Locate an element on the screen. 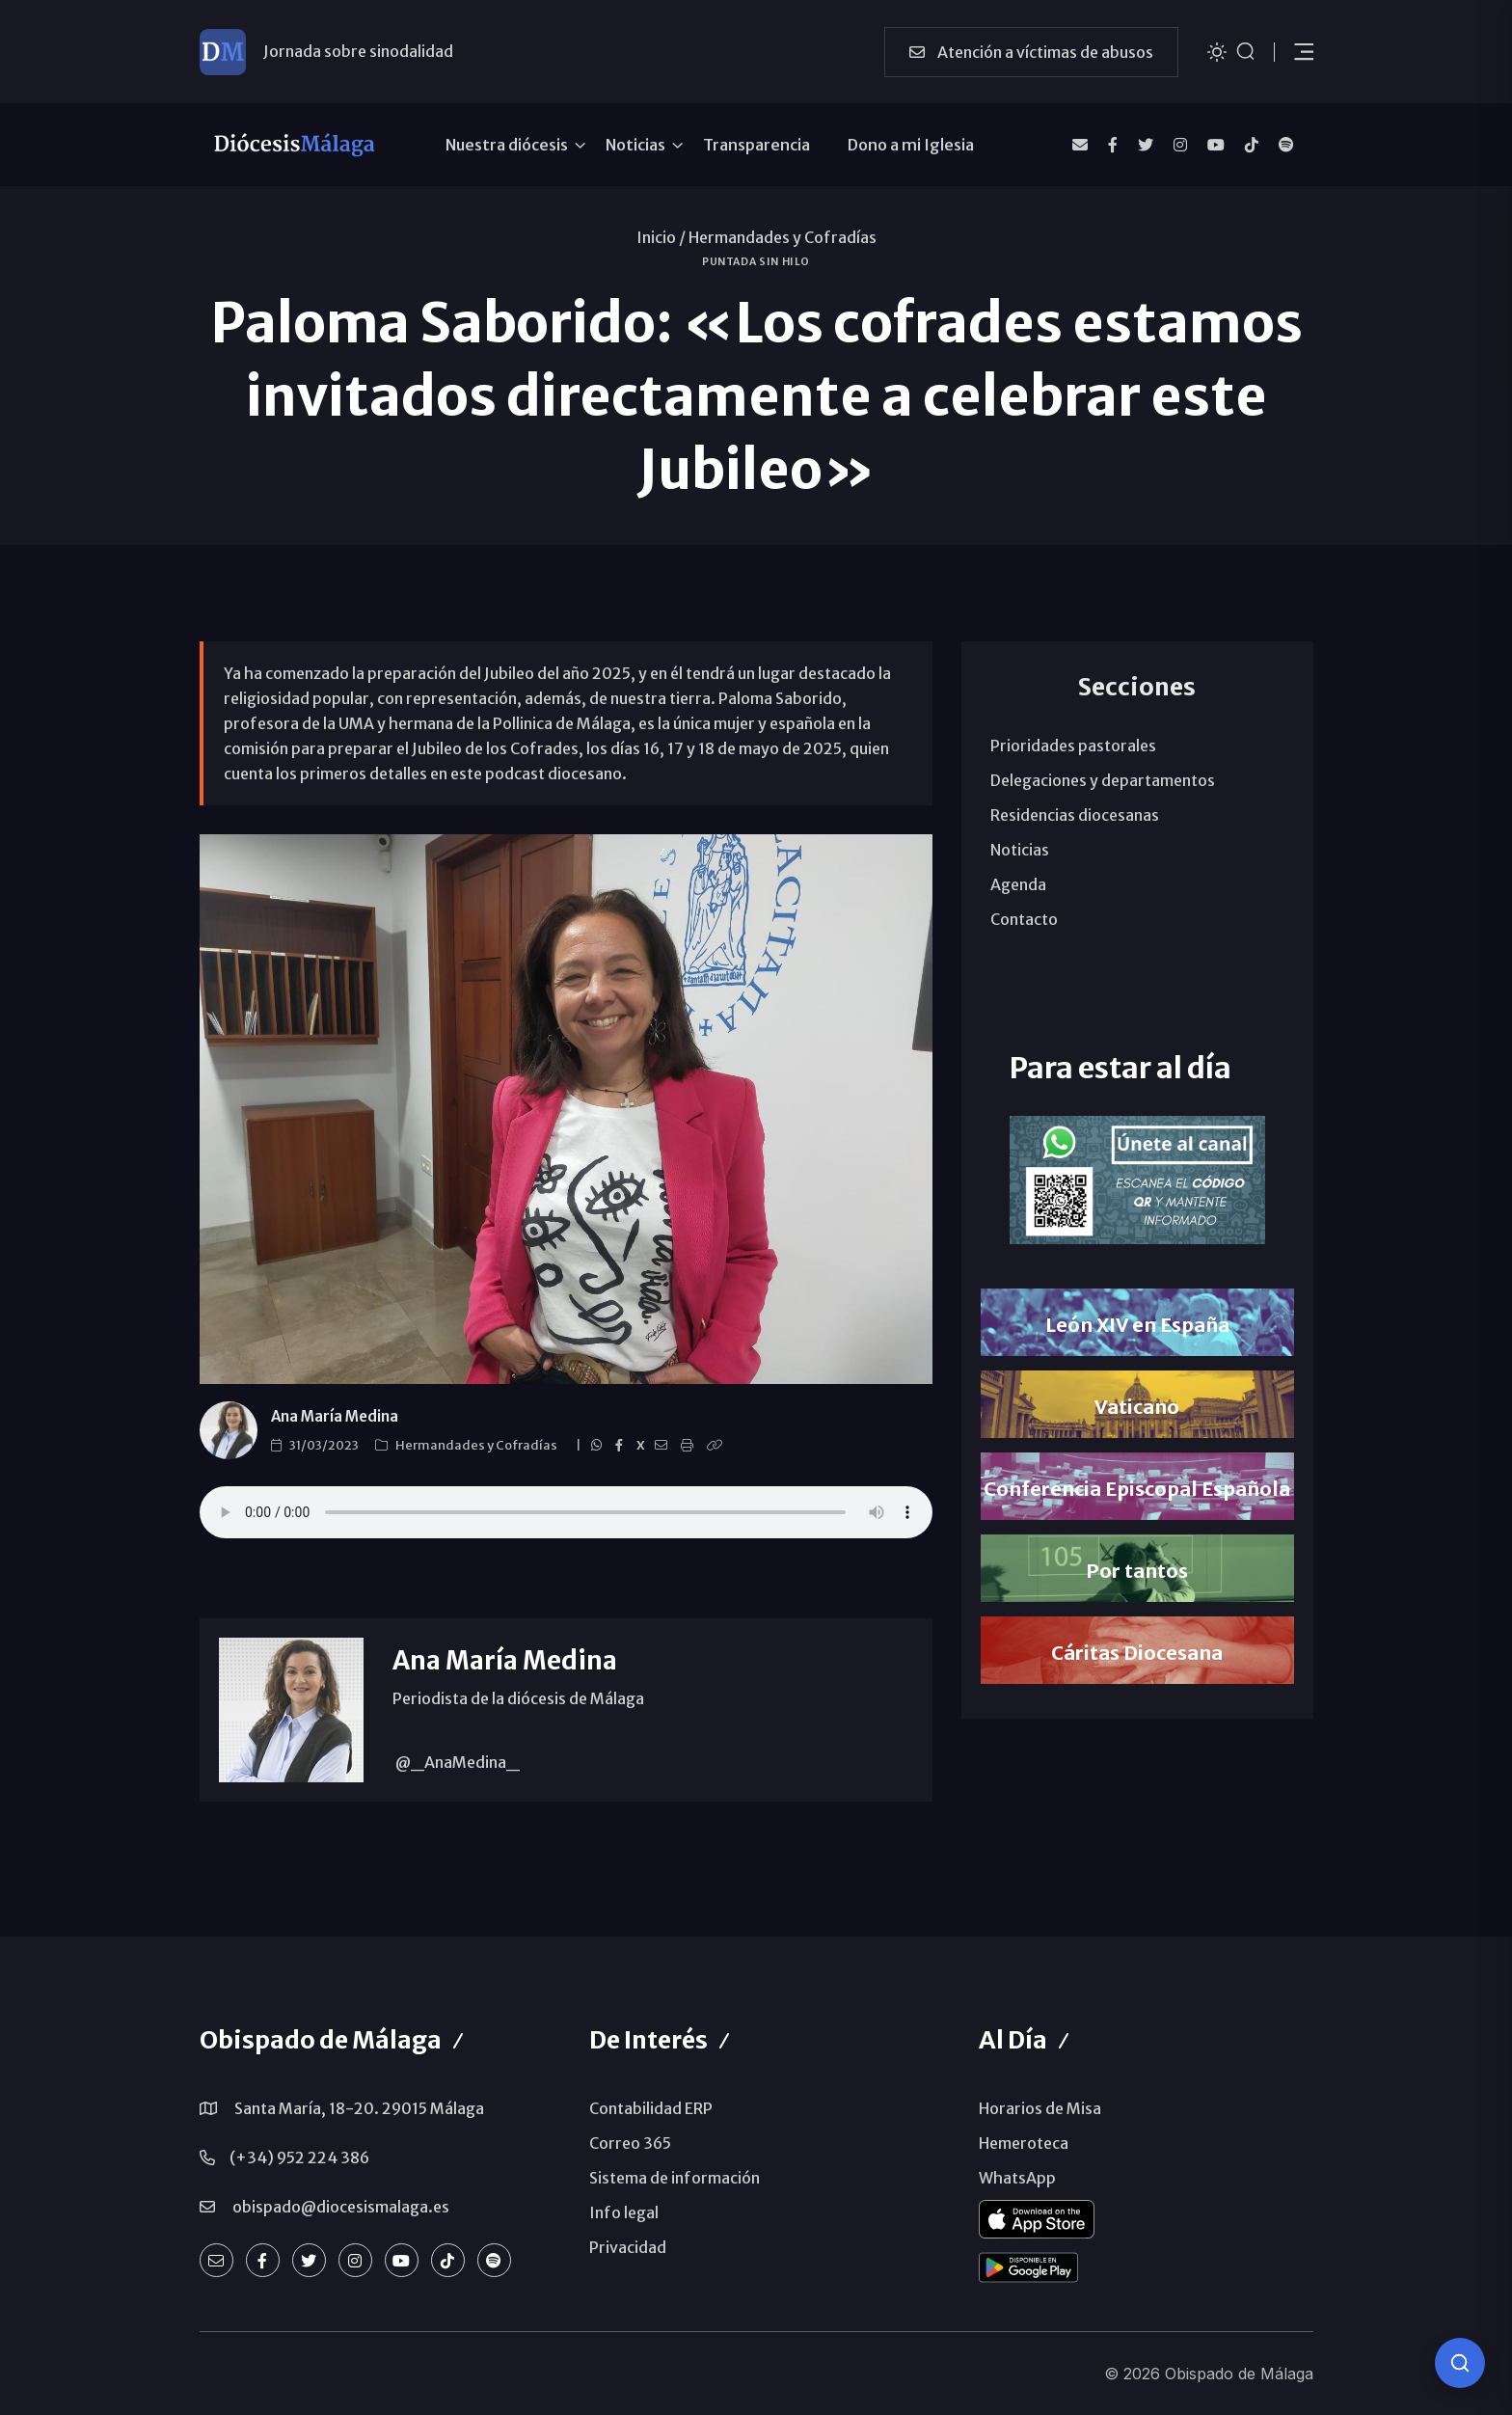 The height and width of the screenshot is (2415, 1512). Sistema de información is located at coordinates (674, 2177).